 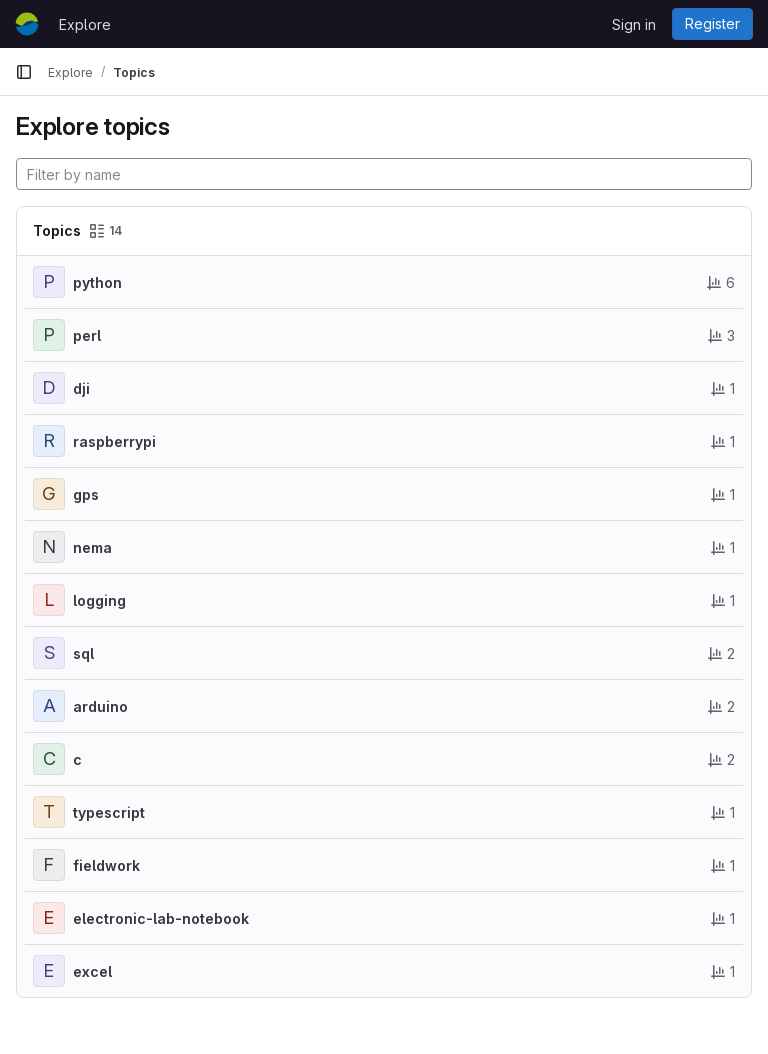 I want to click on dji, so click(x=81, y=388).